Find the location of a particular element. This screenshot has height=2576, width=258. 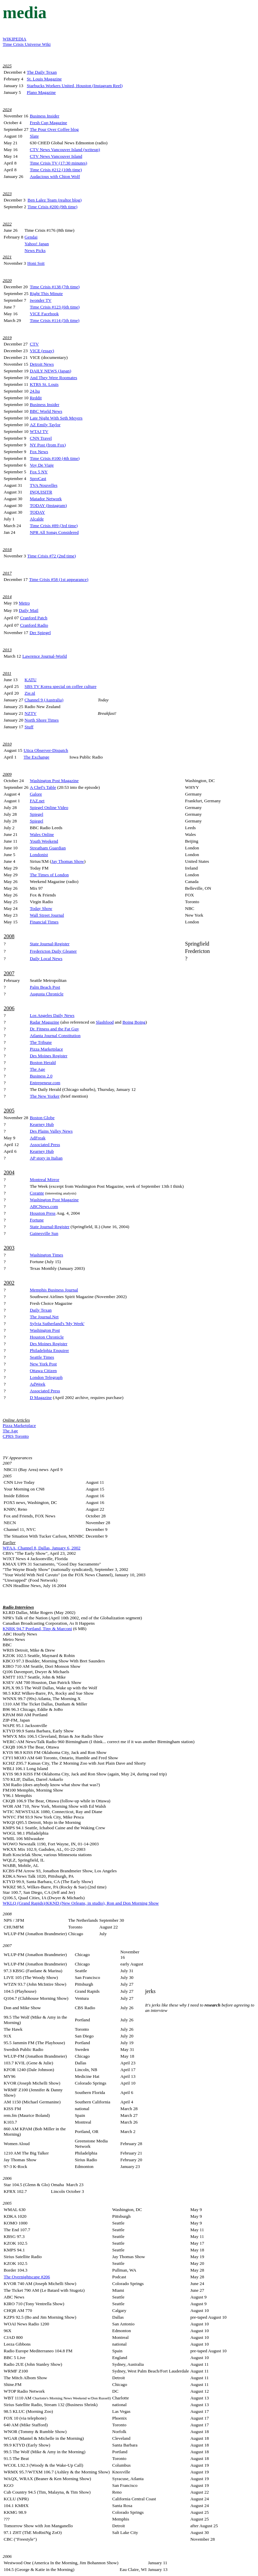

Fox News is located at coordinates (39, 451).